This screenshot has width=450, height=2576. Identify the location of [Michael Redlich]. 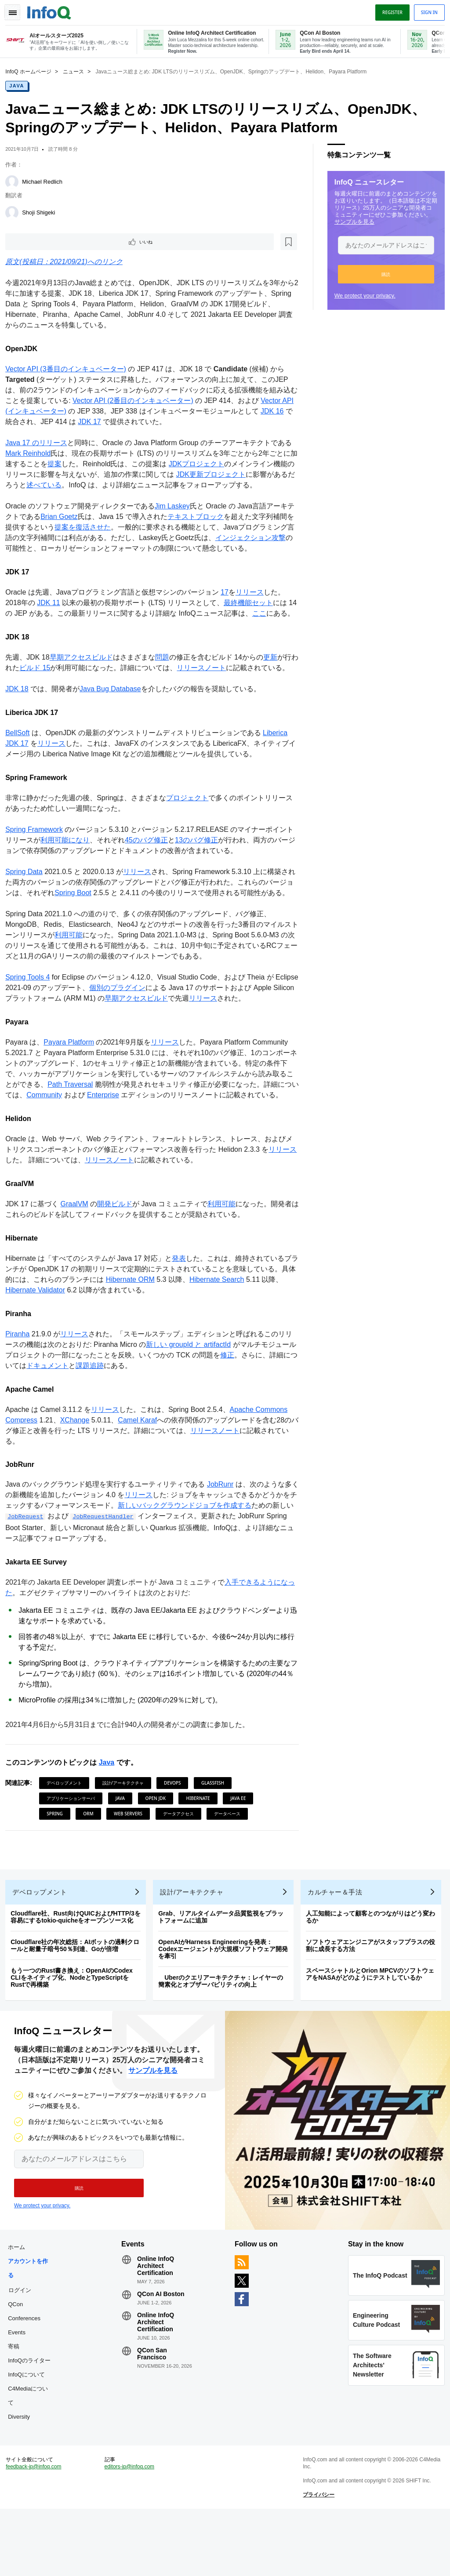
(15, 181).